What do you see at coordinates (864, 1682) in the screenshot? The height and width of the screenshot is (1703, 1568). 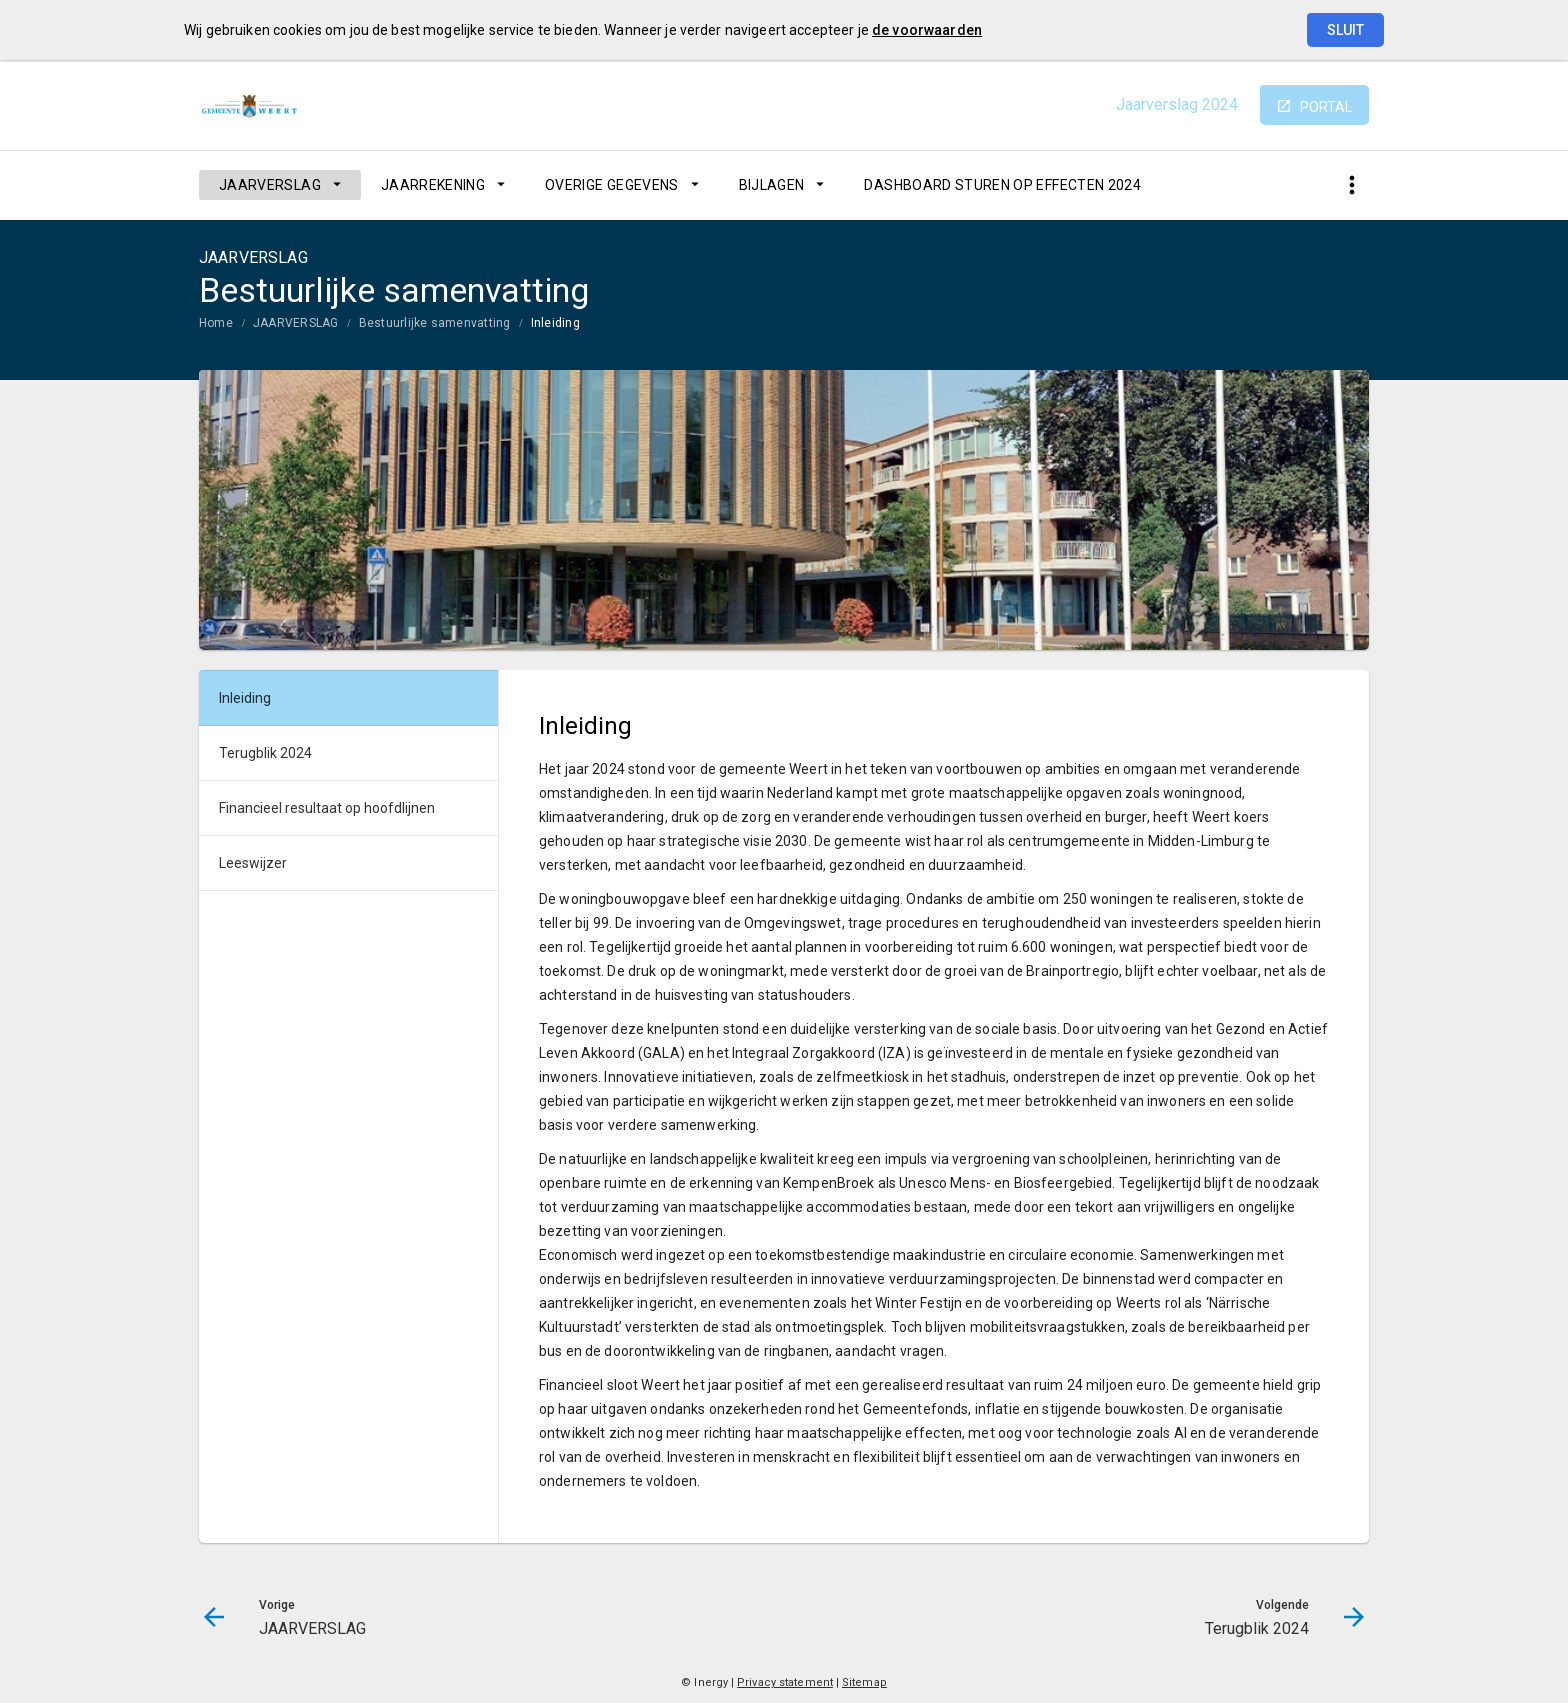 I see `Sitemap` at bounding box center [864, 1682].